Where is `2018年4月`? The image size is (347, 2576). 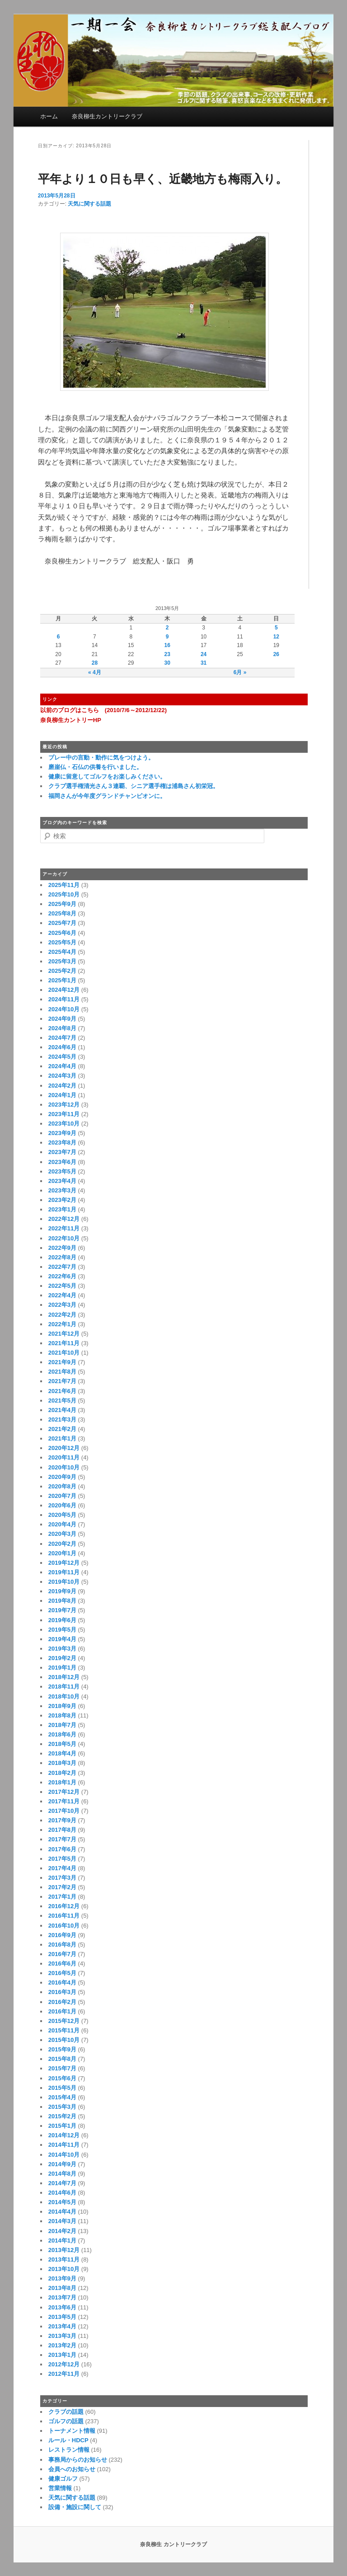 2018年4月 is located at coordinates (62, 1753).